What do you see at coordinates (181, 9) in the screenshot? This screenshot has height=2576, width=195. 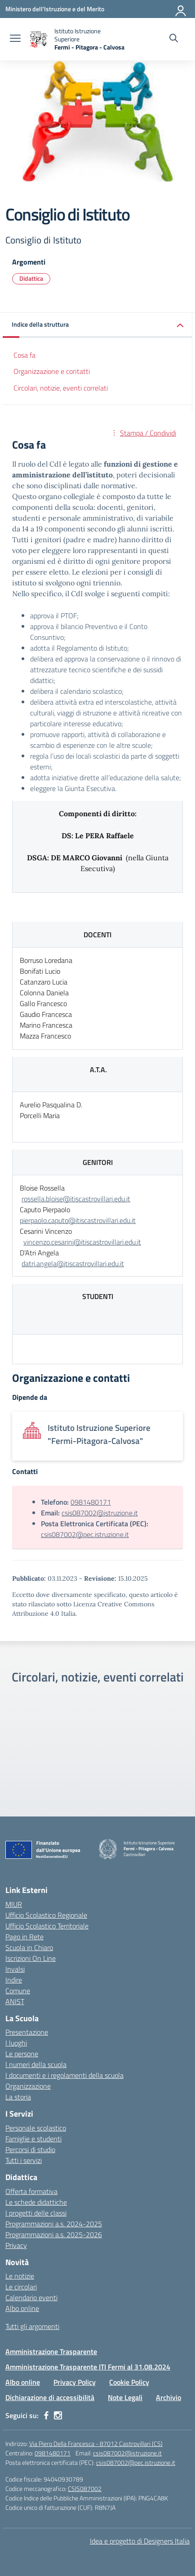 I see `[Accedi]` at bounding box center [181, 9].